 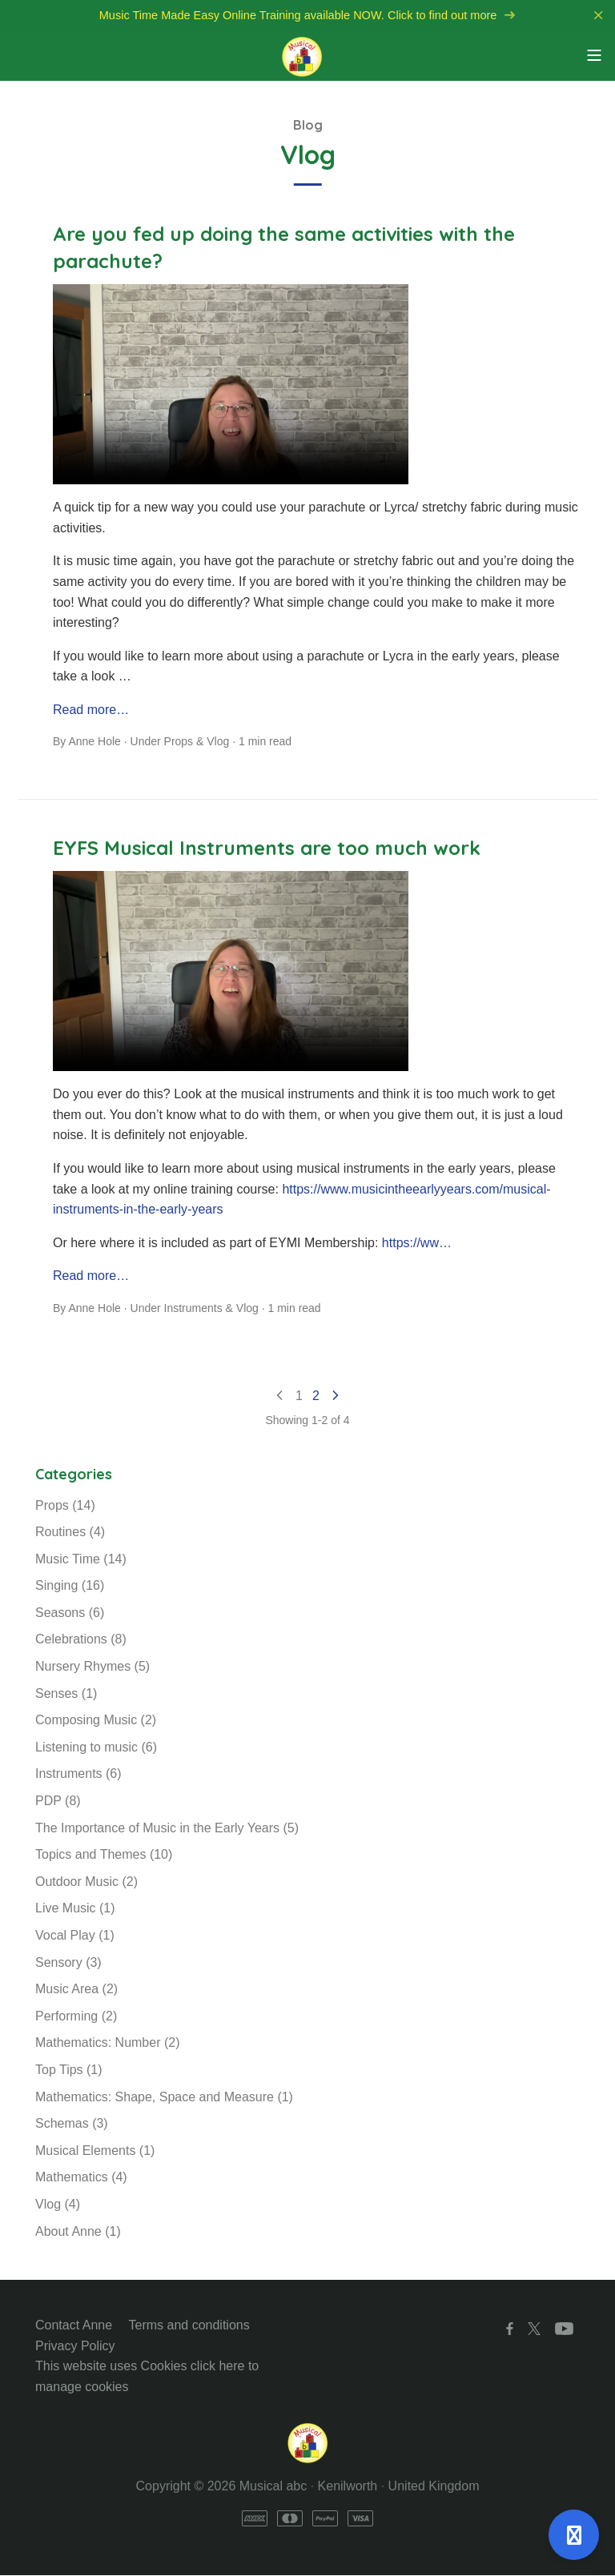 What do you see at coordinates (58, 1801) in the screenshot?
I see `PDP` at bounding box center [58, 1801].